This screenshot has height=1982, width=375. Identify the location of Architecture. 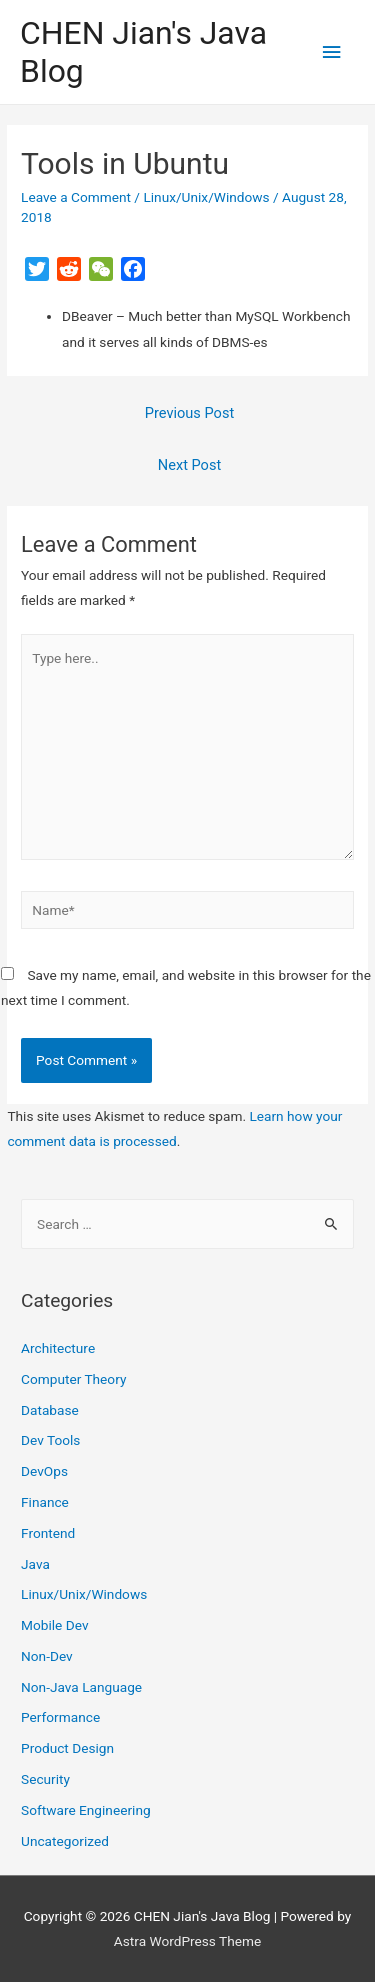
(58, 1348).